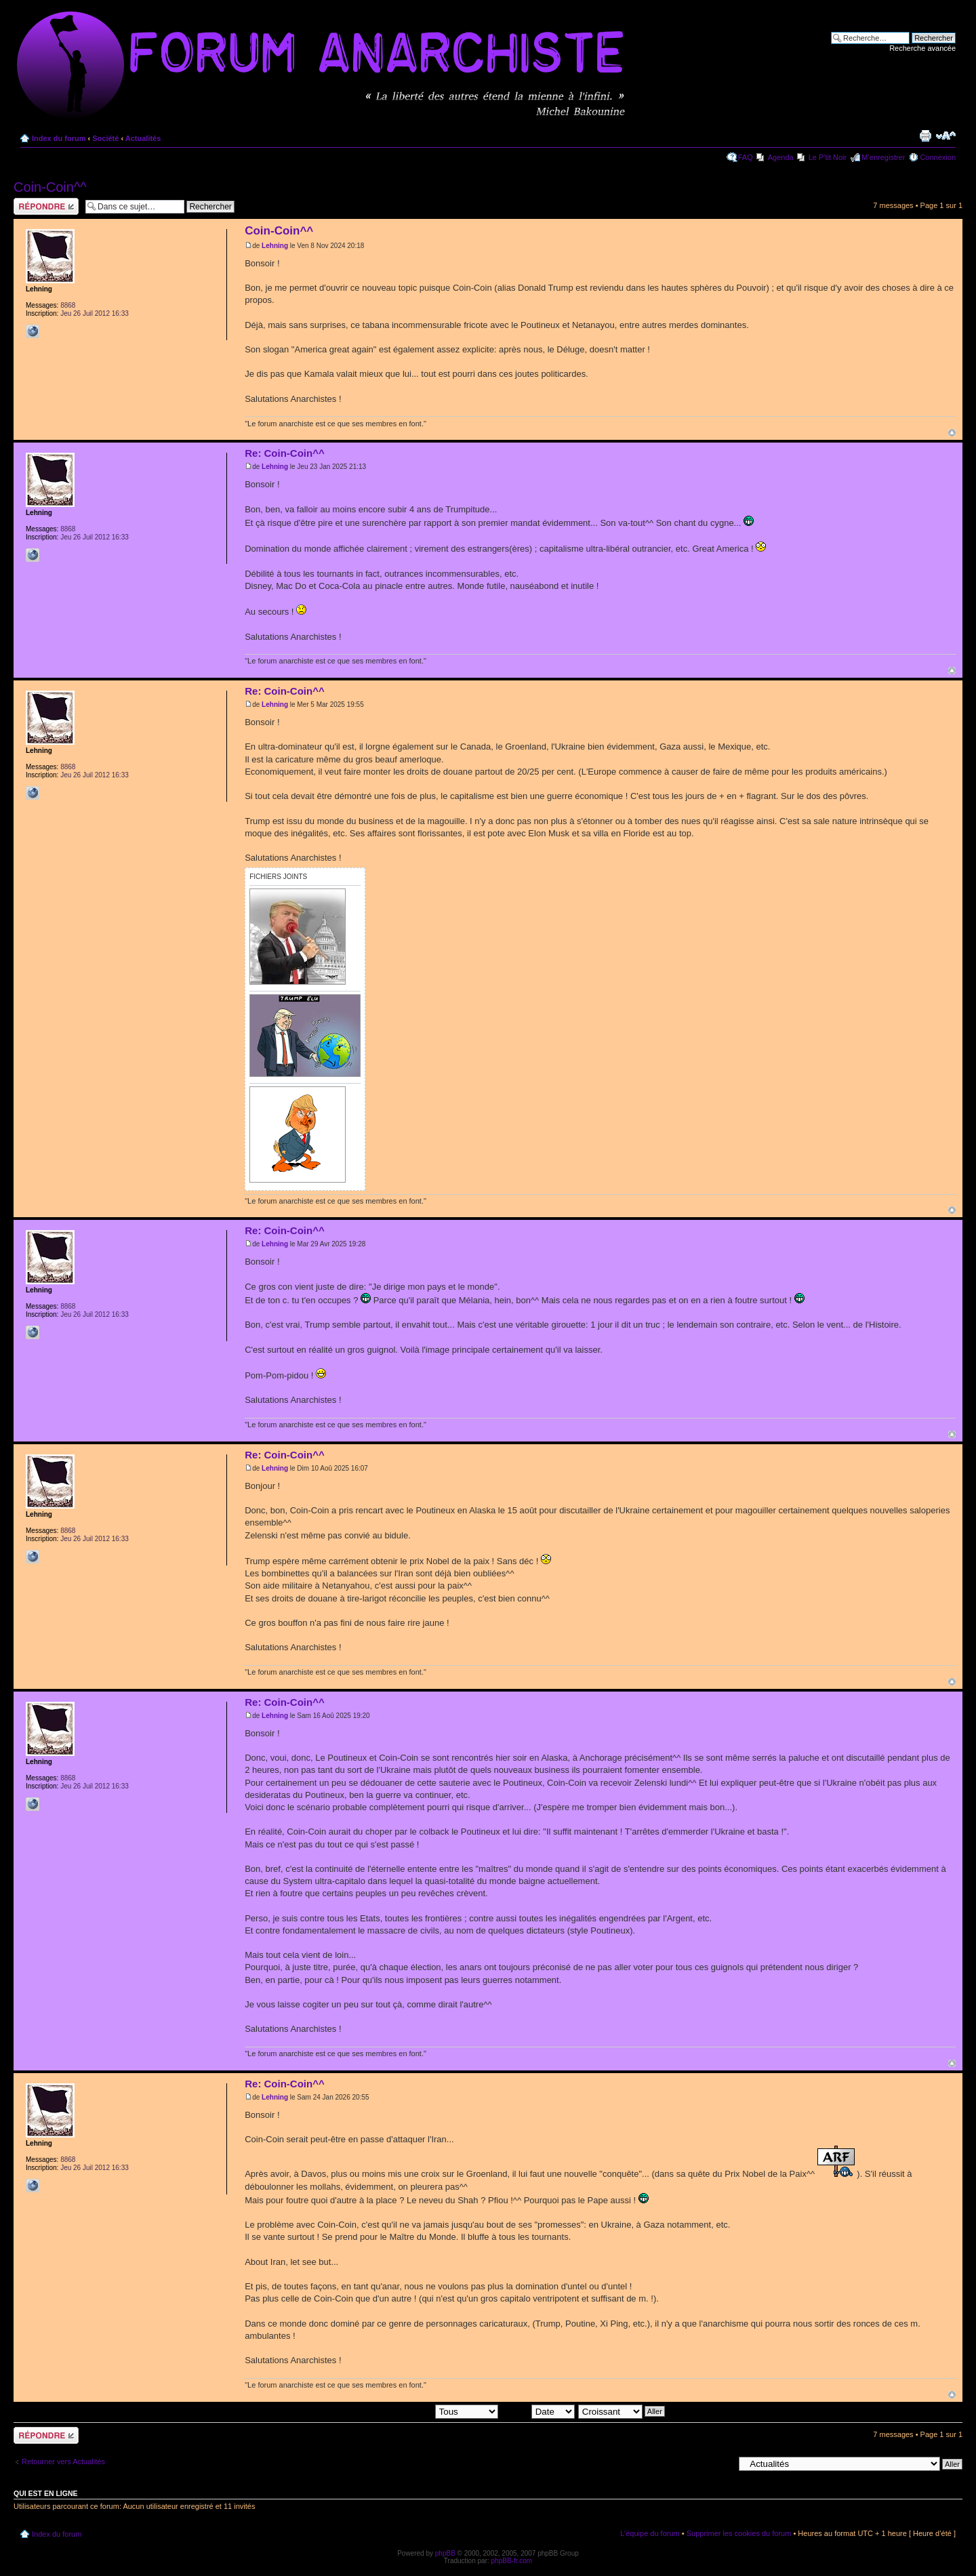 This screenshot has width=976, height=2576. What do you see at coordinates (46, 2493) in the screenshot?
I see `Qui est en ligne` at bounding box center [46, 2493].